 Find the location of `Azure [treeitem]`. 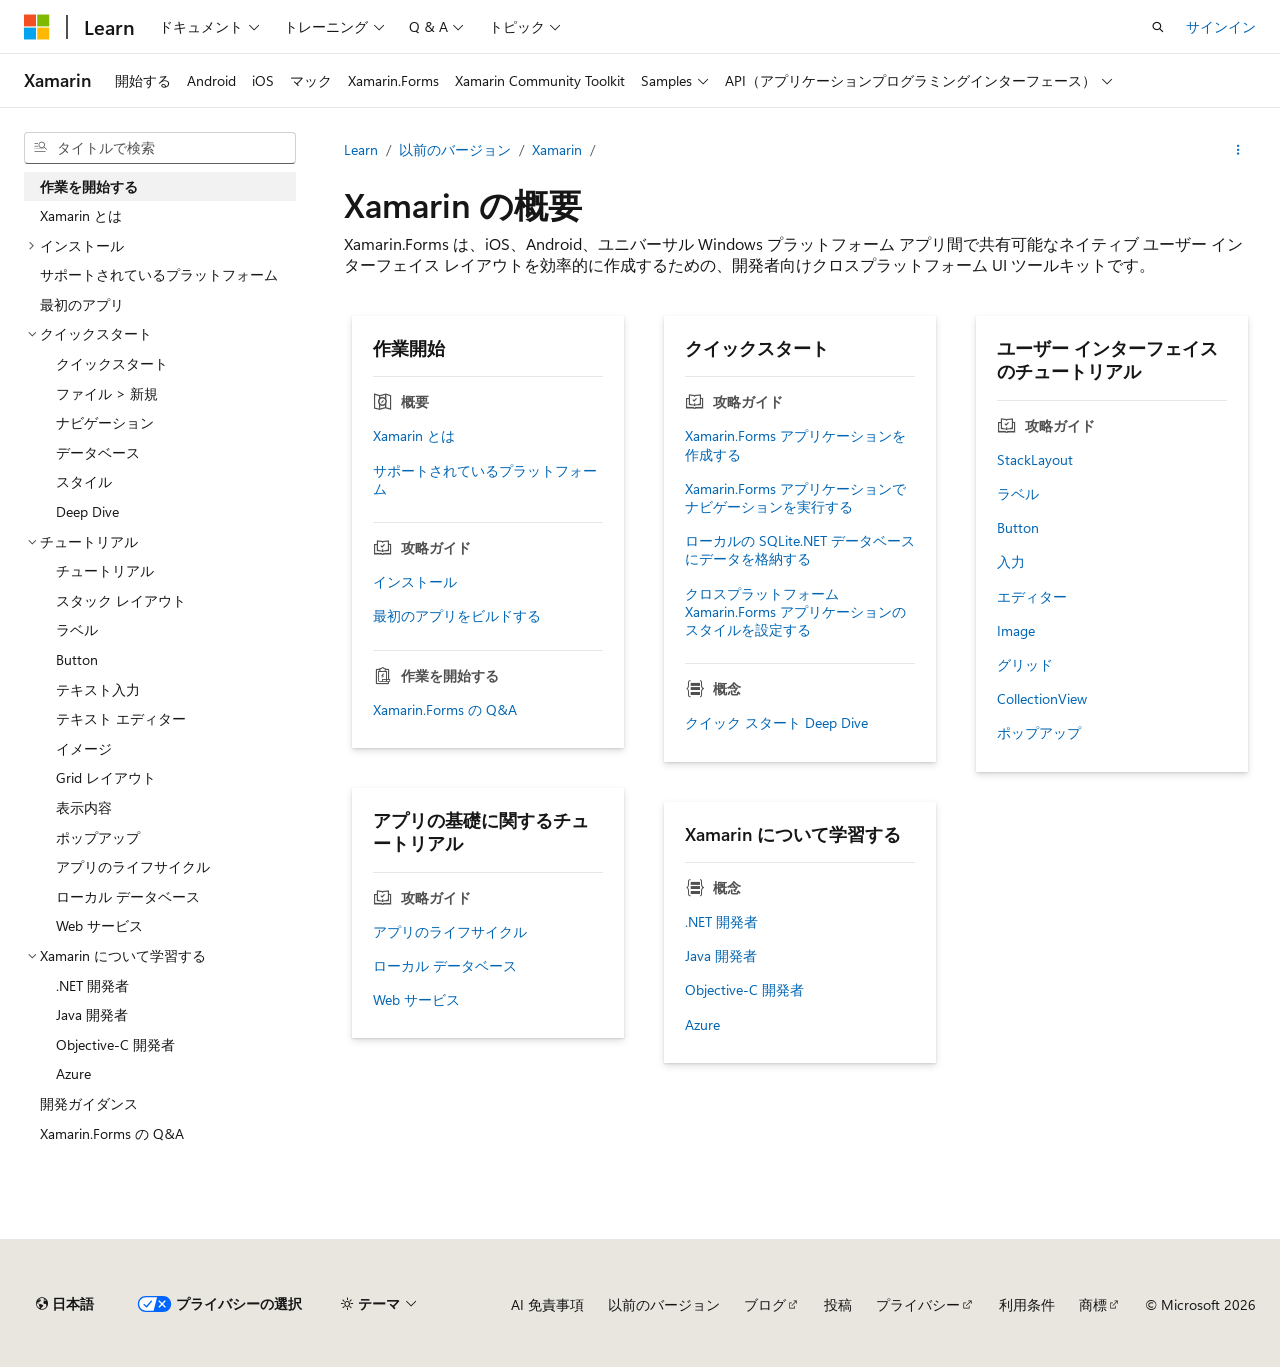

Azure [treeitem] is located at coordinates (73, 1073).